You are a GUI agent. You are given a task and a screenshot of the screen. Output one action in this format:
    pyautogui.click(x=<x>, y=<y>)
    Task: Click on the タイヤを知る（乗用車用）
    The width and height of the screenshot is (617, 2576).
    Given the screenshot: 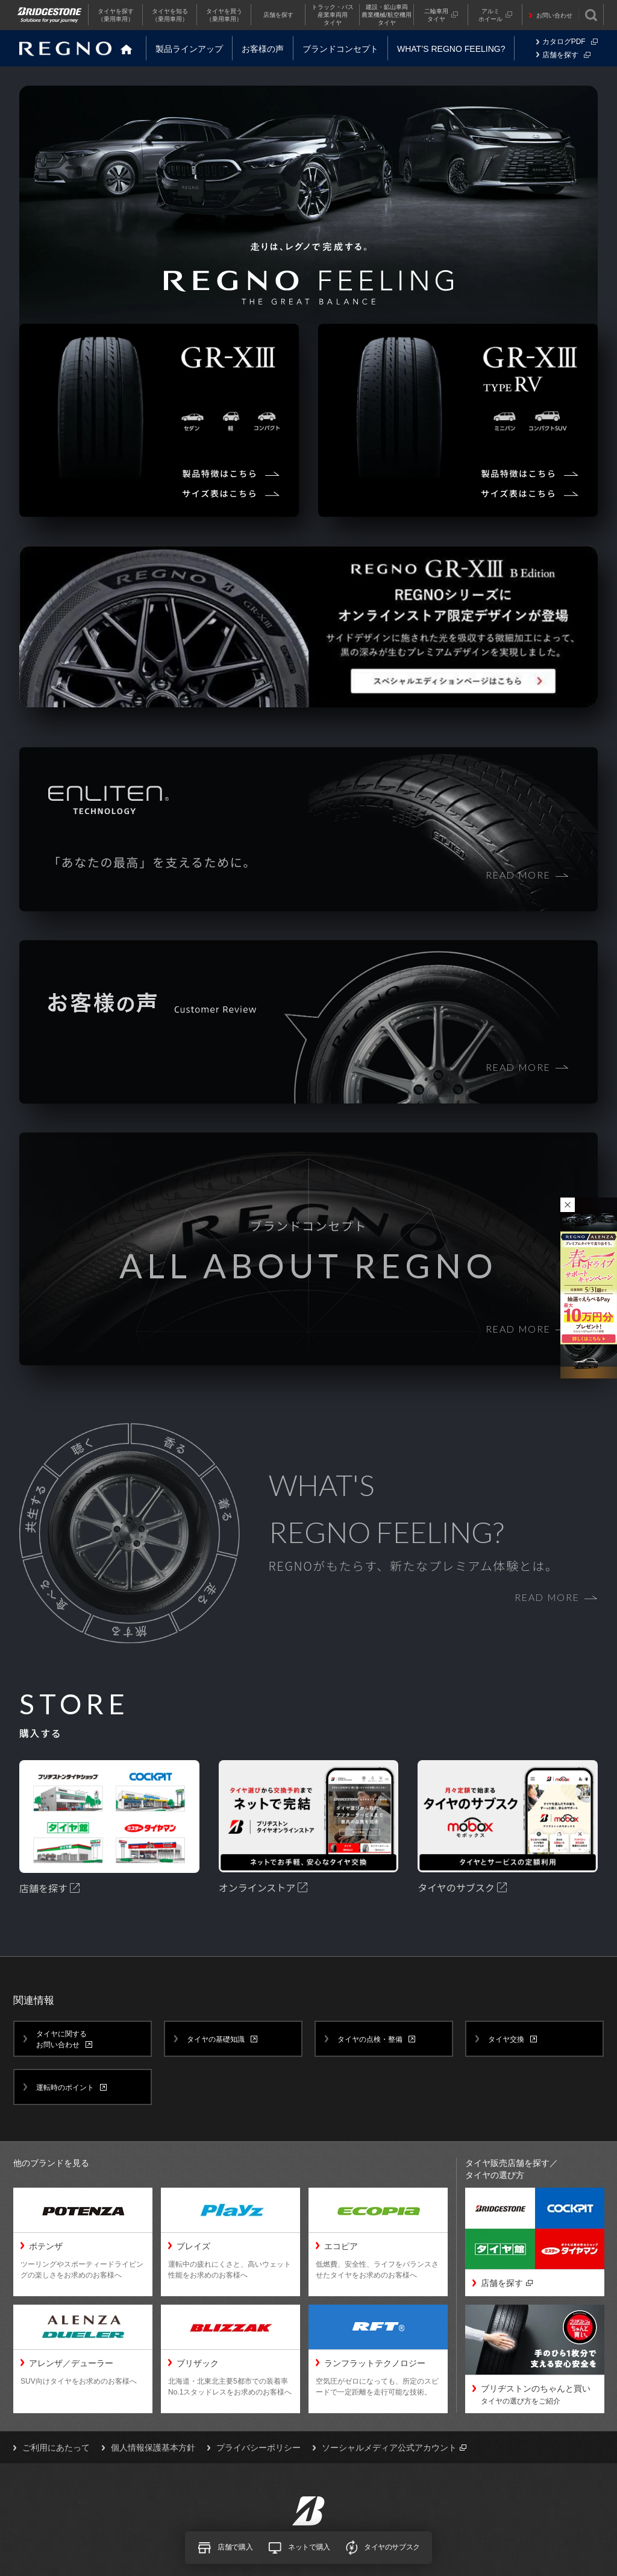 What is the action you would take?
    pyautogui.click(x=170, y=15)
    